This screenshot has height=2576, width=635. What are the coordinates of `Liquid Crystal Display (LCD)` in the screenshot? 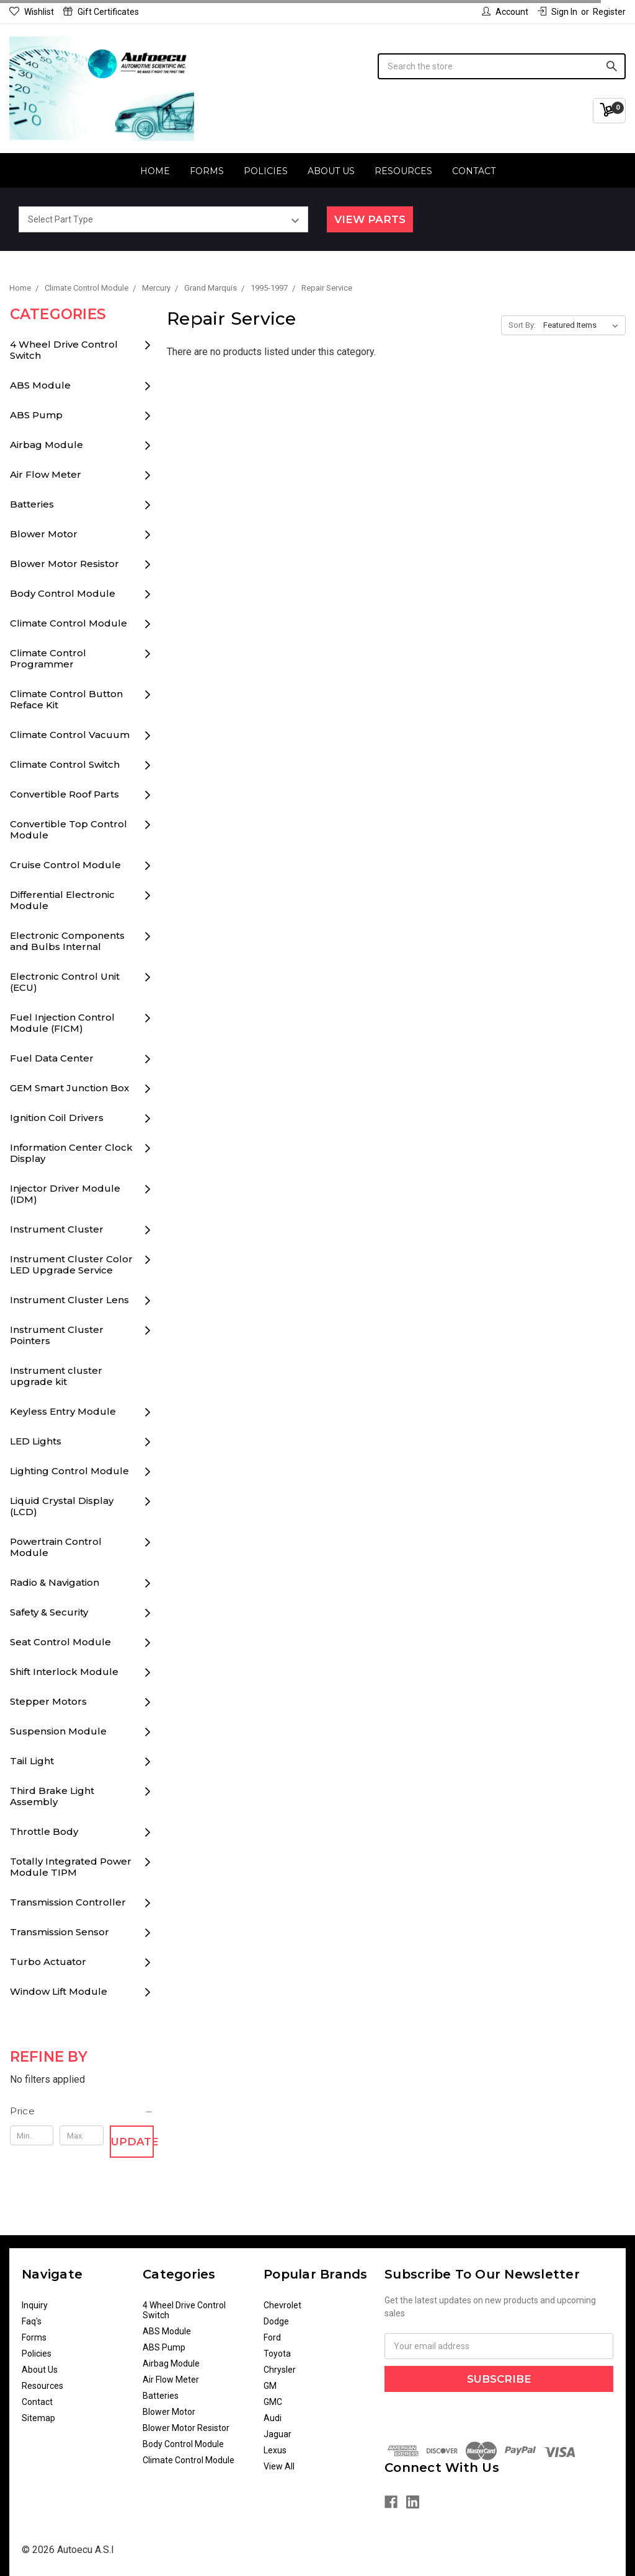 It's located at (61, 1506).